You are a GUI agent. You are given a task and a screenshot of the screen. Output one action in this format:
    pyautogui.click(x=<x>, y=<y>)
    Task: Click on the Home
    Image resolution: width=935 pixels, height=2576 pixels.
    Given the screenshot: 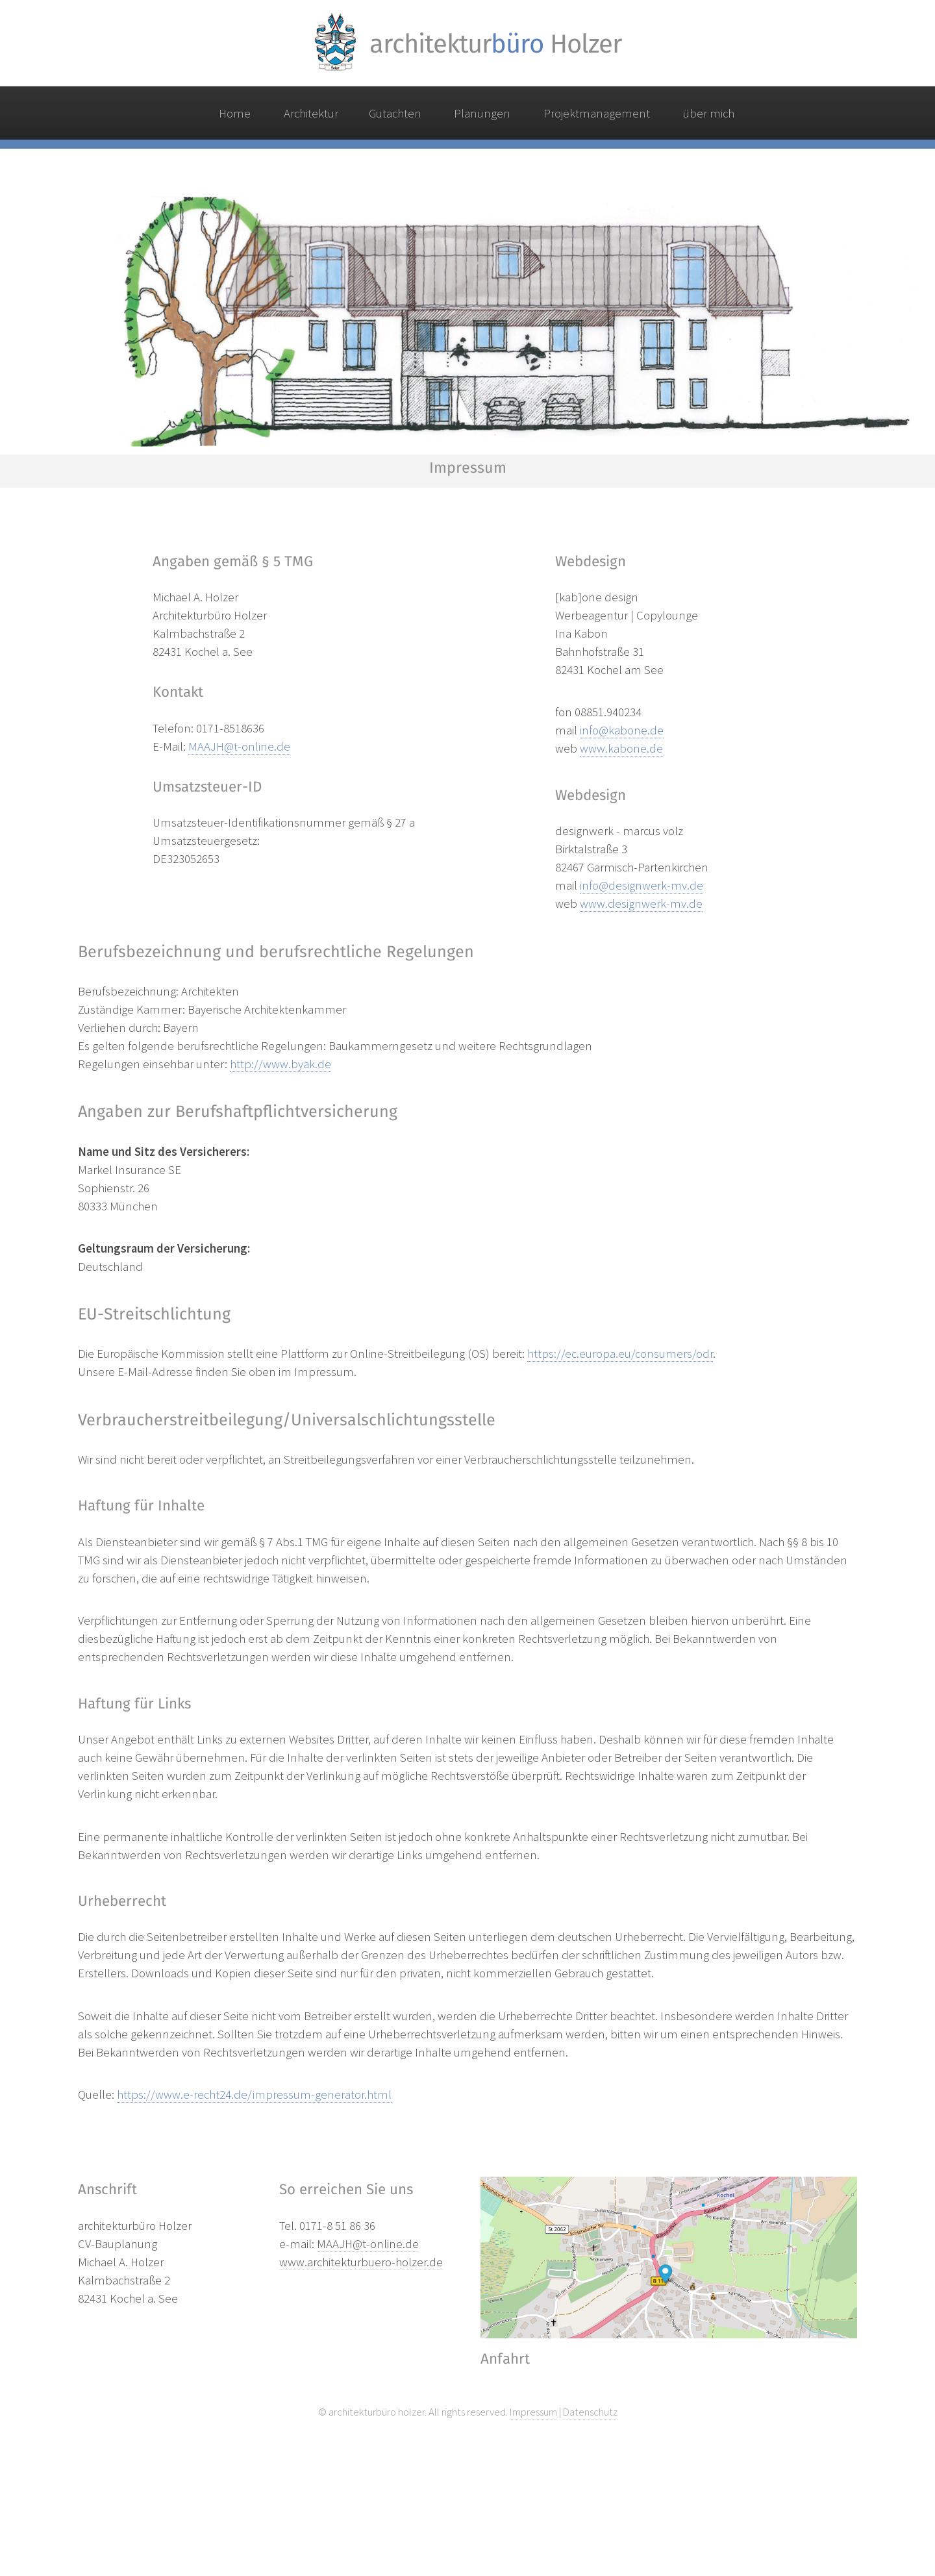 What is the action you would take?
    pyautogui.click(x=235, y=113)
    